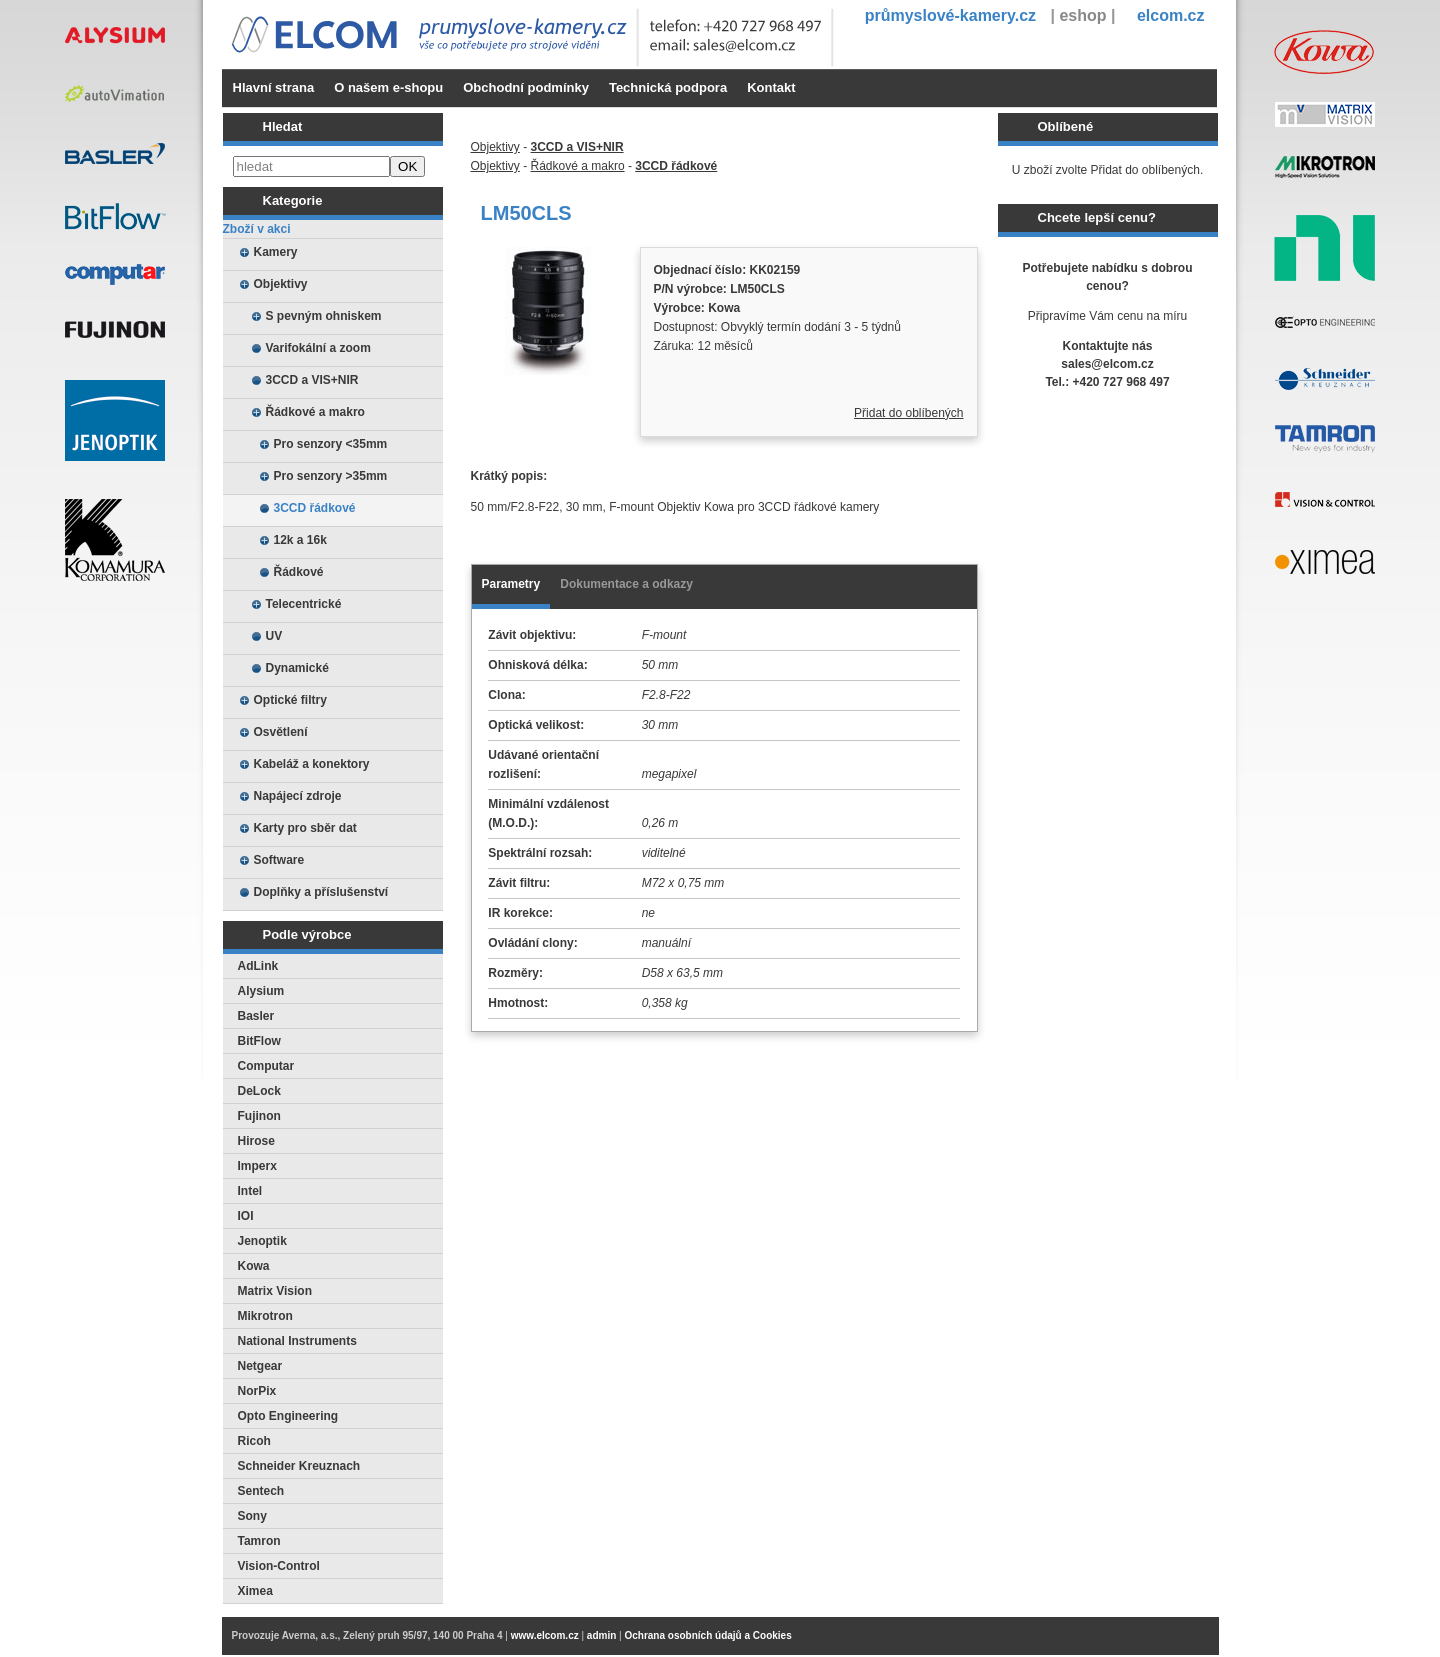 The width and height of the screenshot is (1440, 1657). Describe the element at coordinates (318, 348) in the screenshot. I see `Varifokální a zoom` at that location.